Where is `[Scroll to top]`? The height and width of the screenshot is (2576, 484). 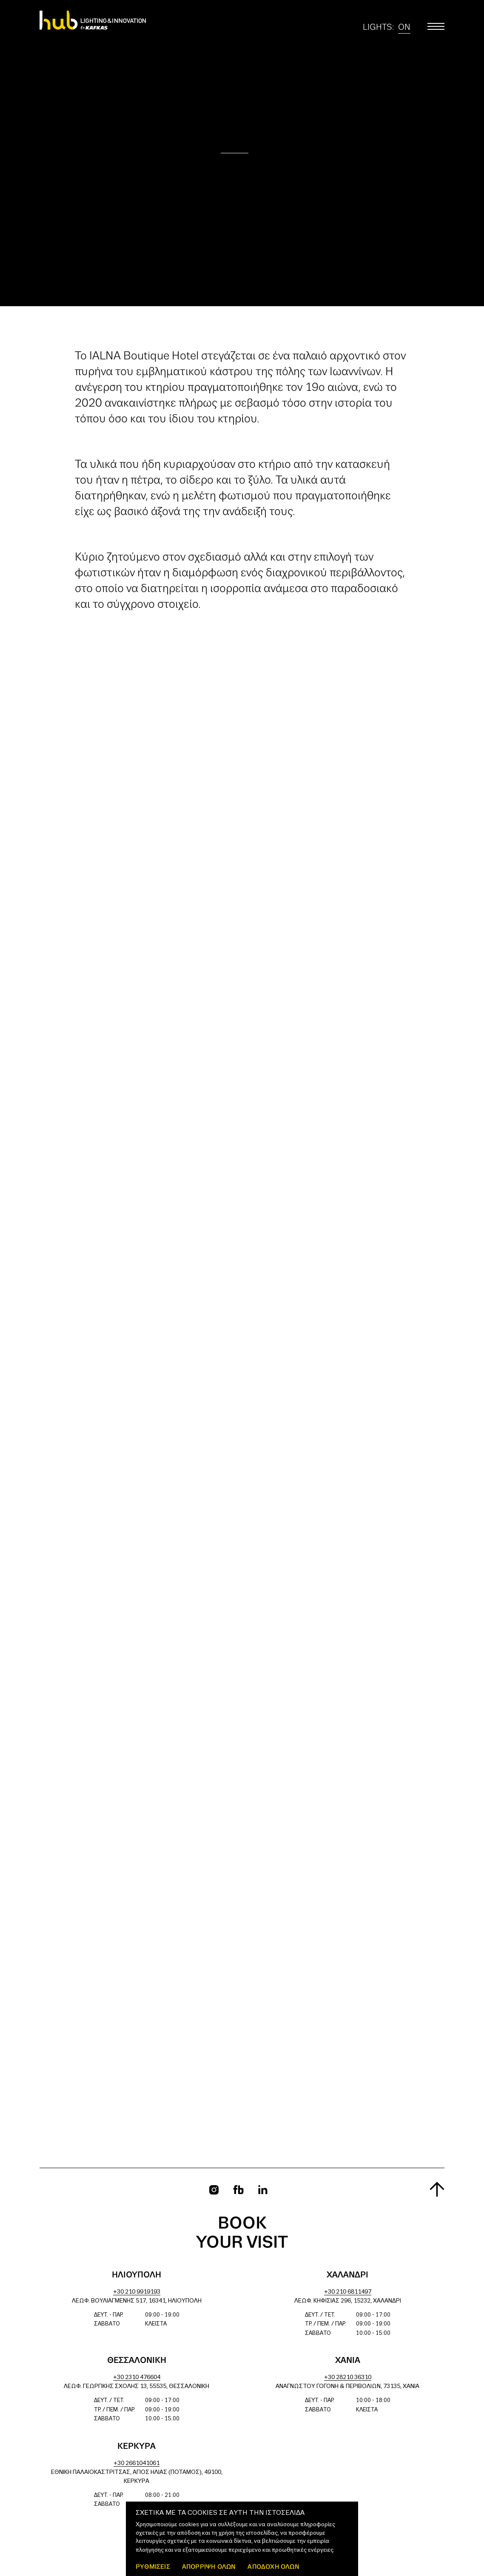 [Scroll to top] is located at coordinates (437, 2189).